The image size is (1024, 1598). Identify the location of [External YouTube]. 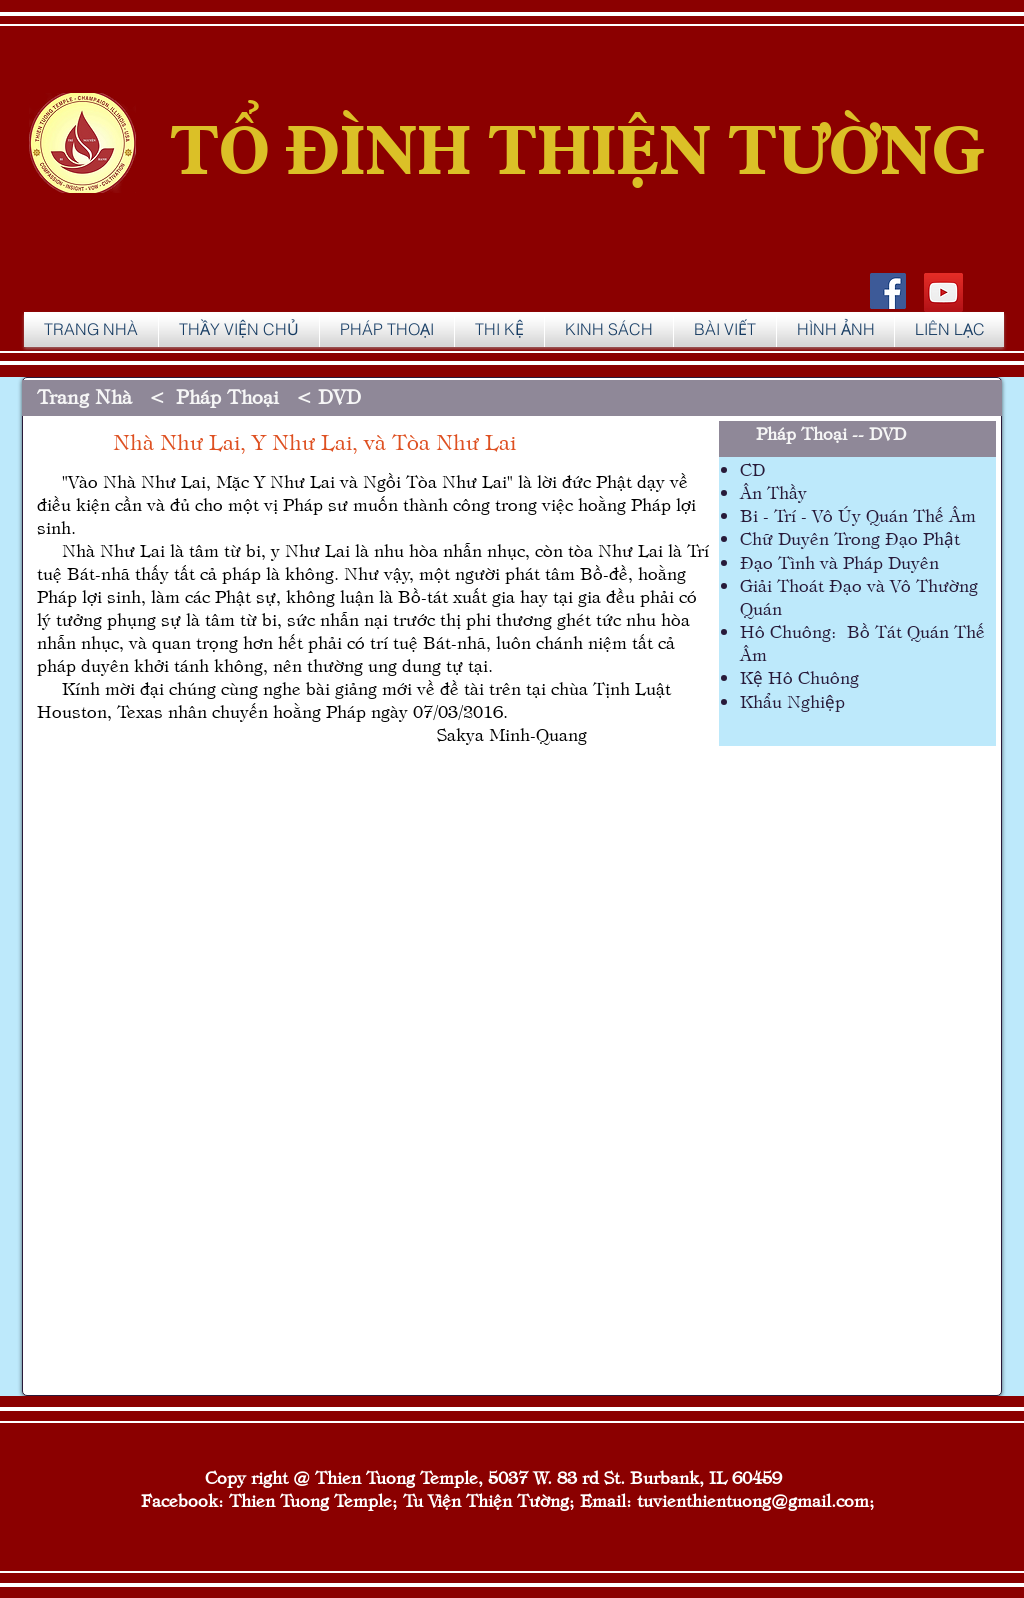
(374, 993).